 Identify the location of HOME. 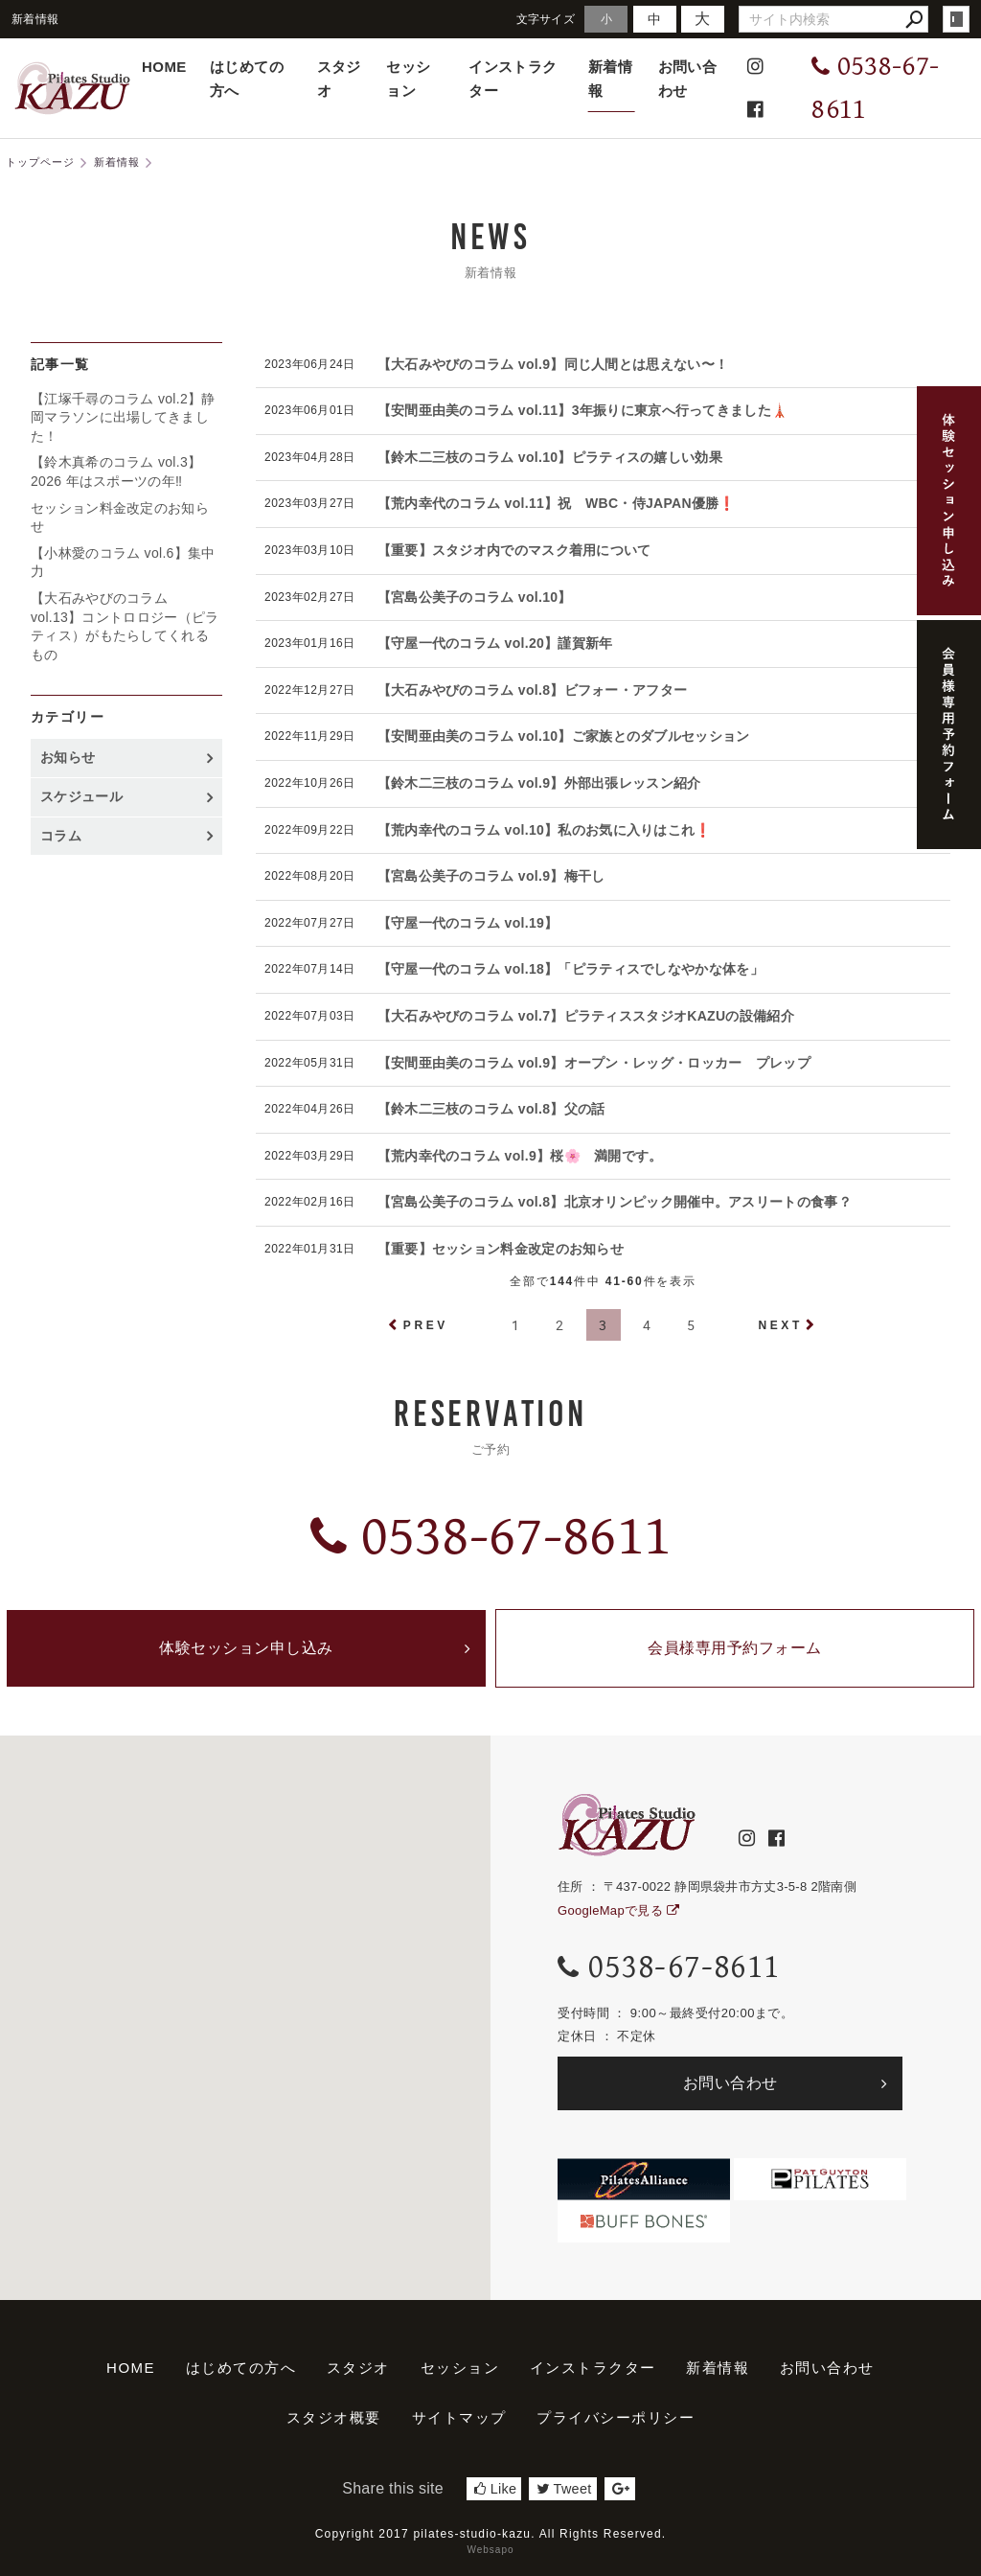
(164, 66).